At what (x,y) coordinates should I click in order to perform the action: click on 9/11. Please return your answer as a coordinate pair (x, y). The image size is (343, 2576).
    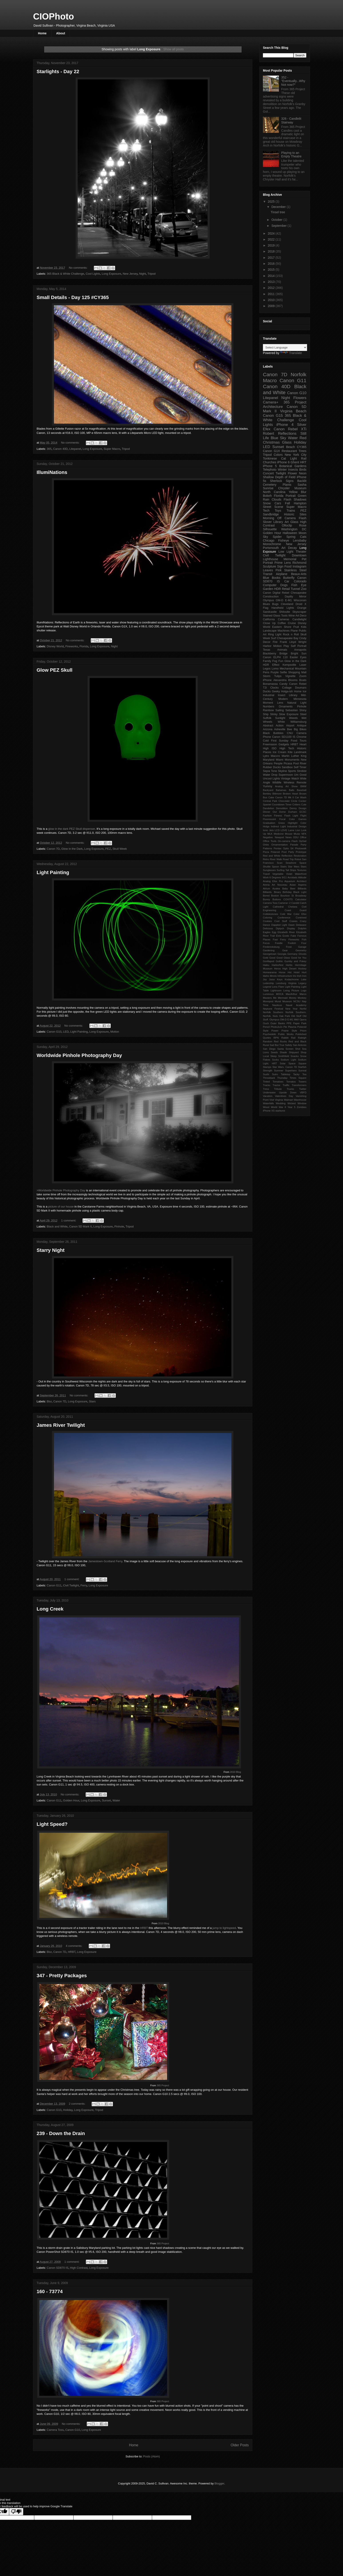
    Looking at the image, I should click on (284, 877).